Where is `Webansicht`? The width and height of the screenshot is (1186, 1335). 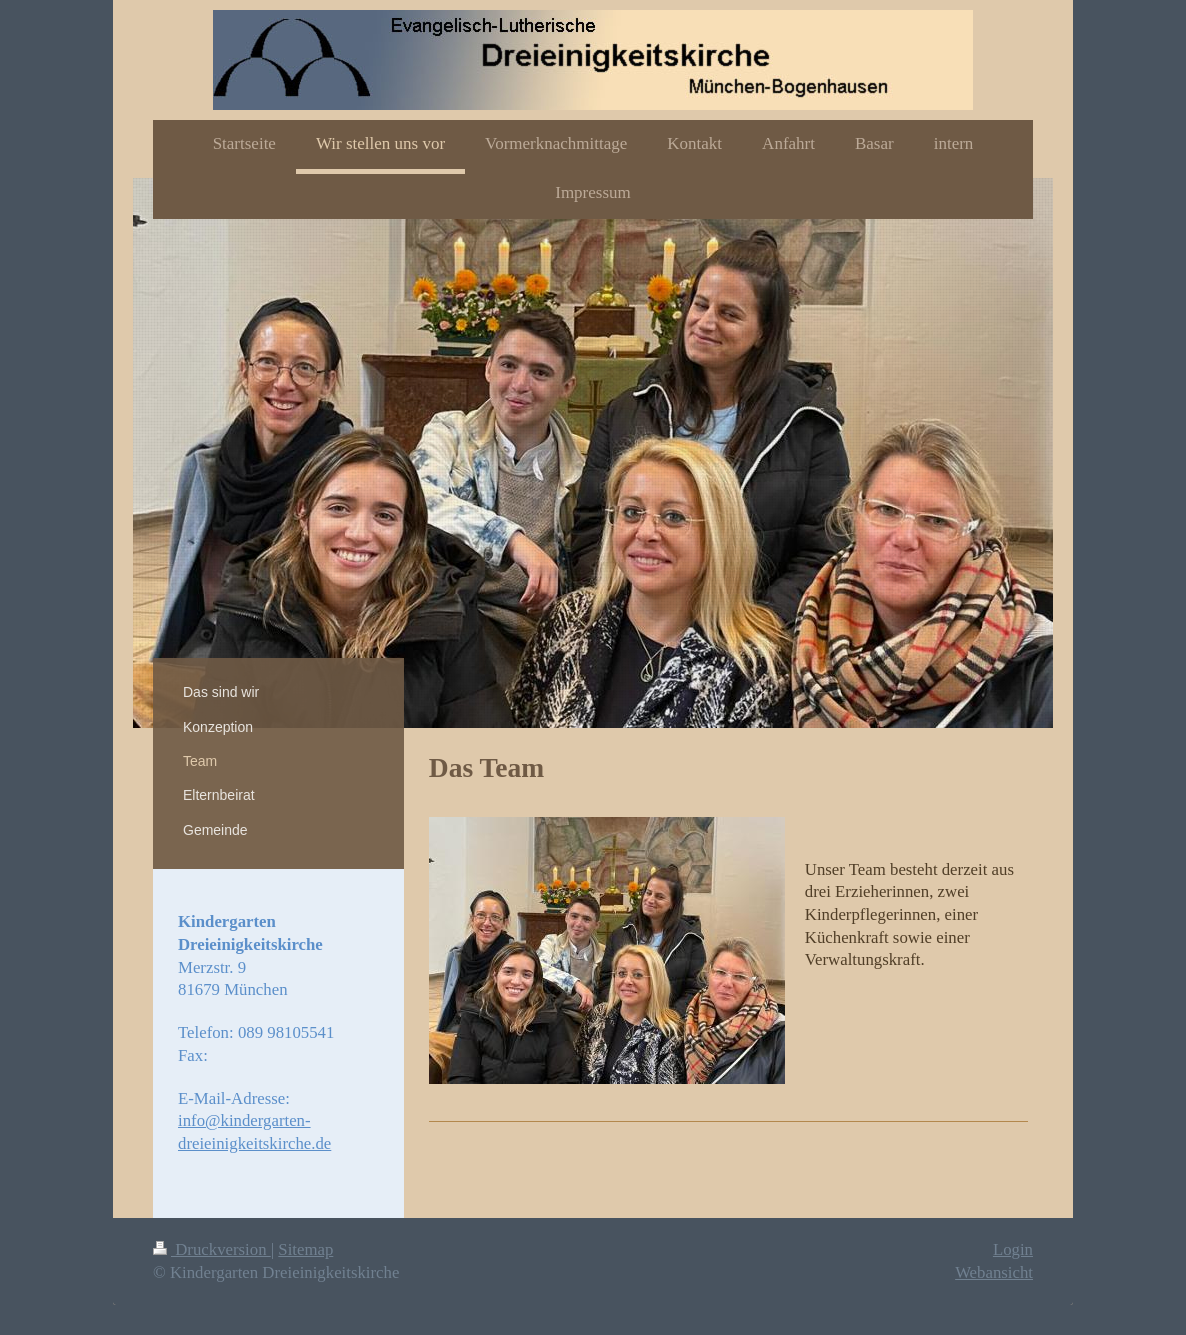 Webansicht is located at coordinates (994, 1272).